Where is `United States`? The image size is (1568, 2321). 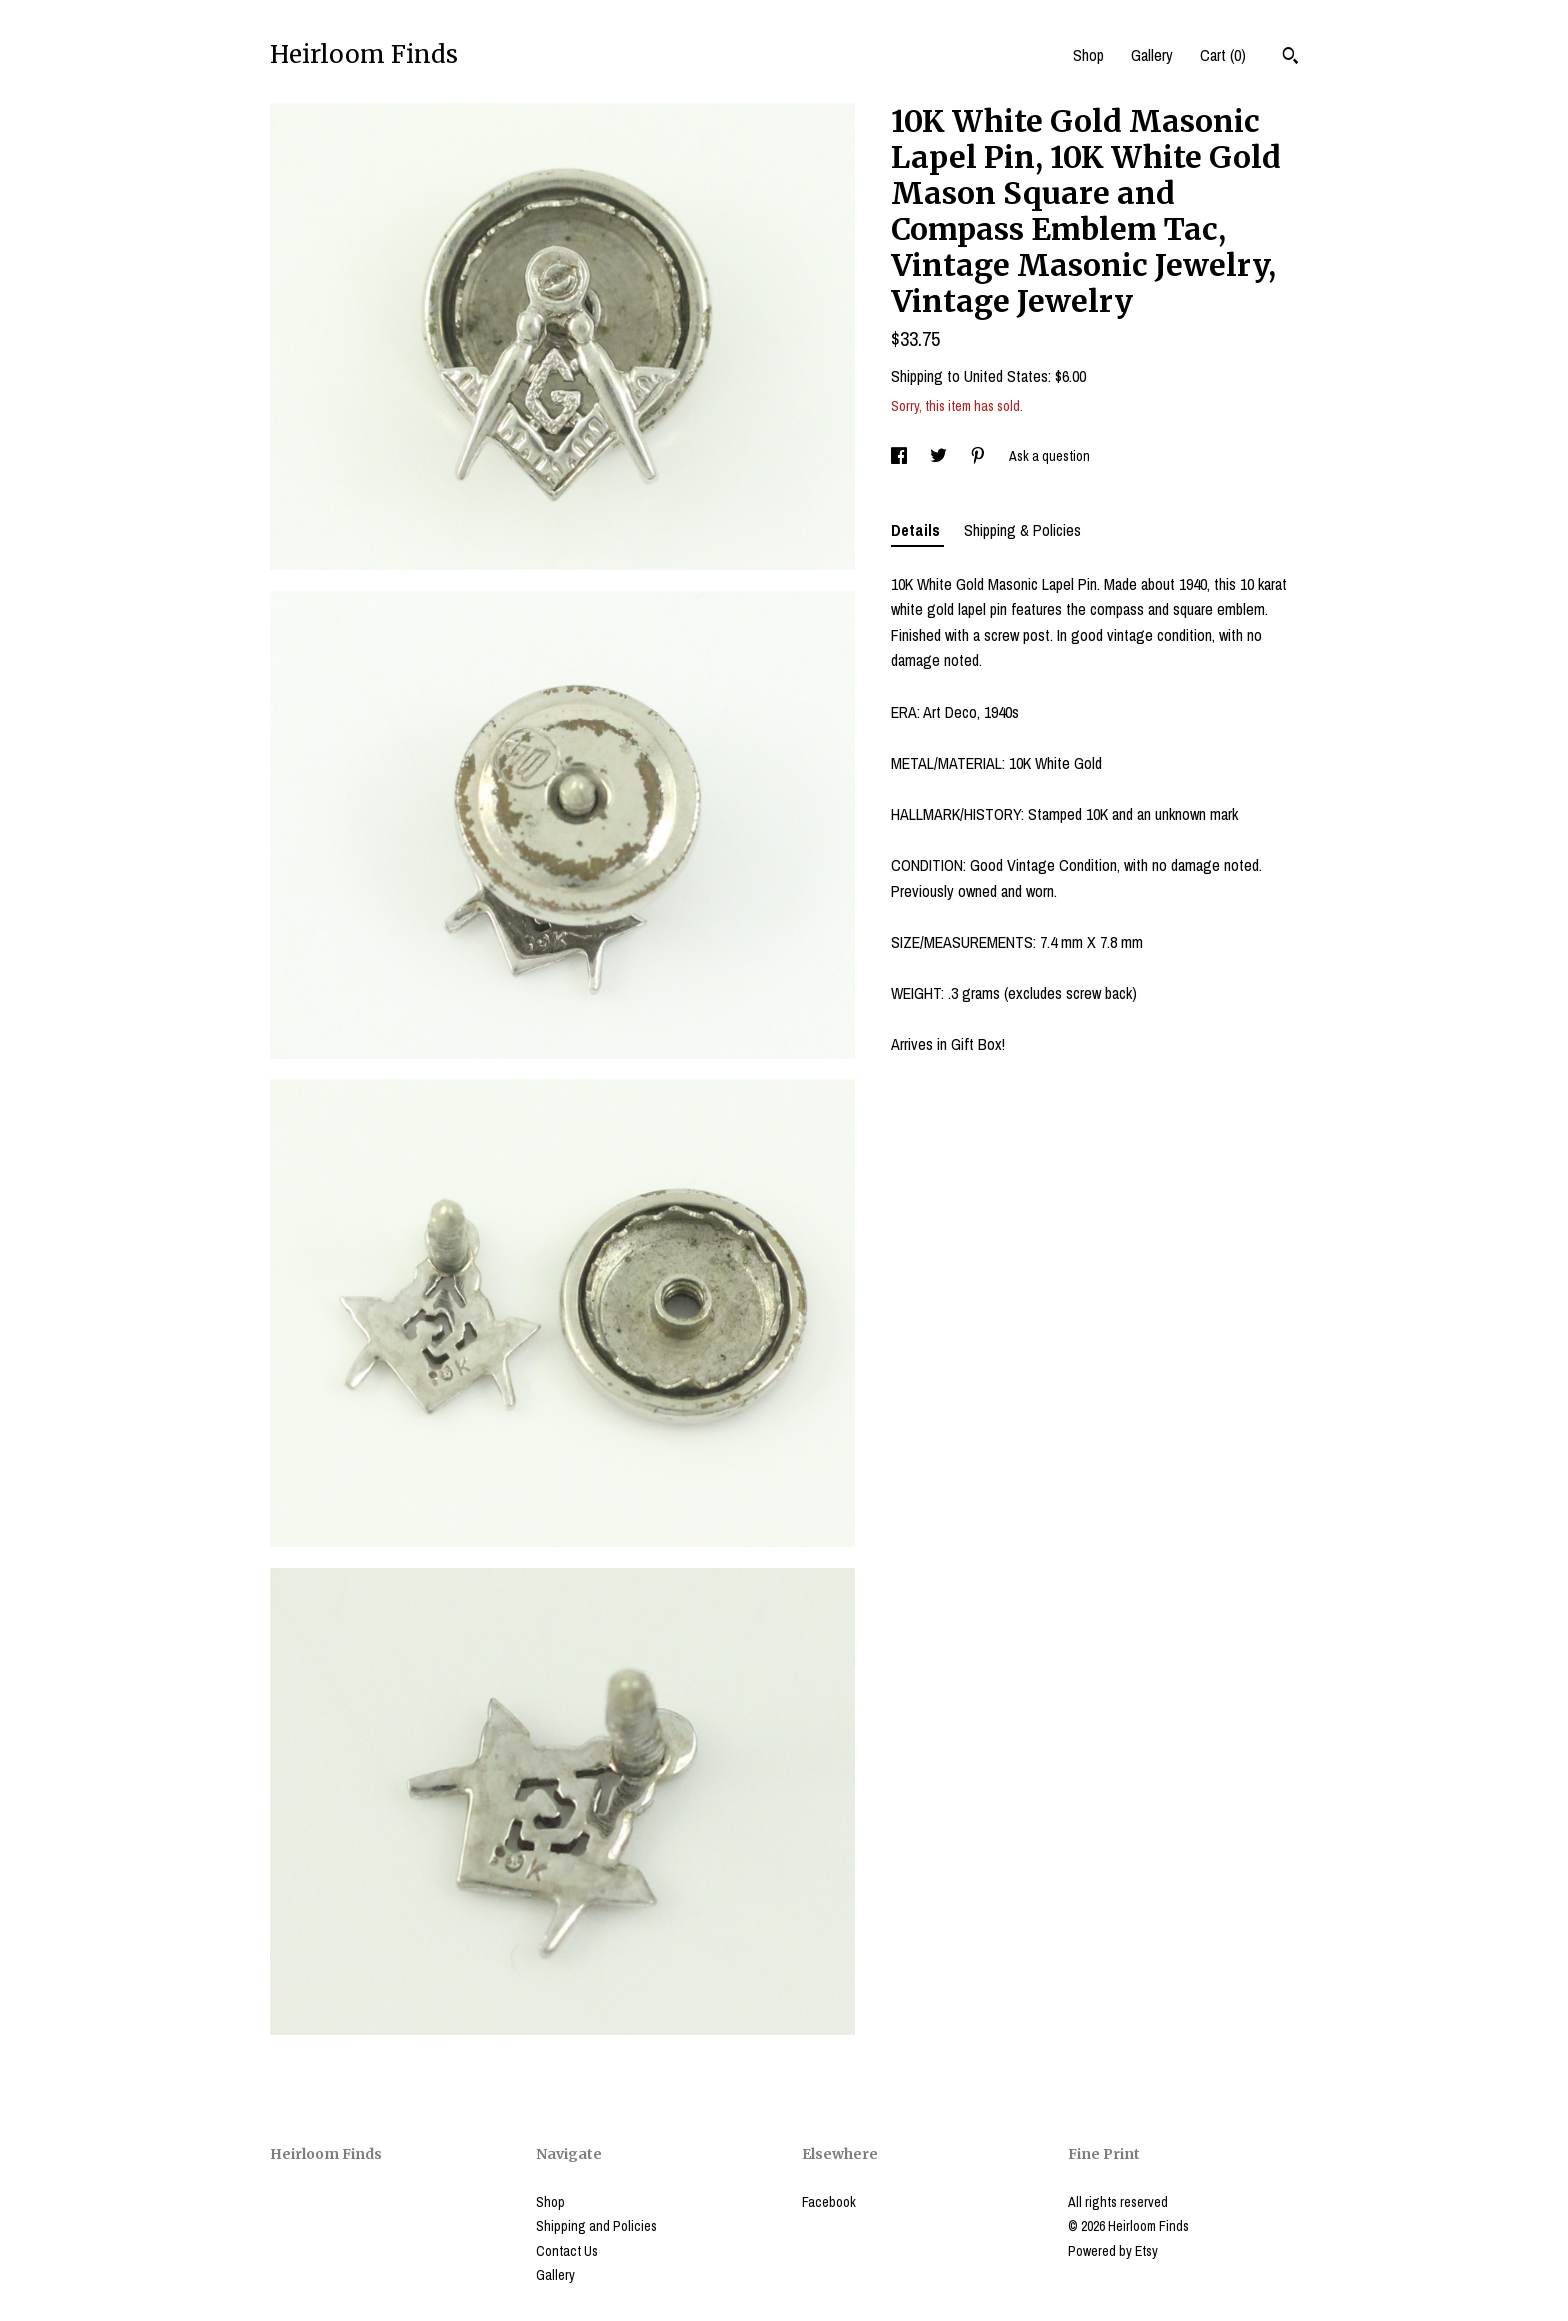 United States is located at coordinates (1006, 376).